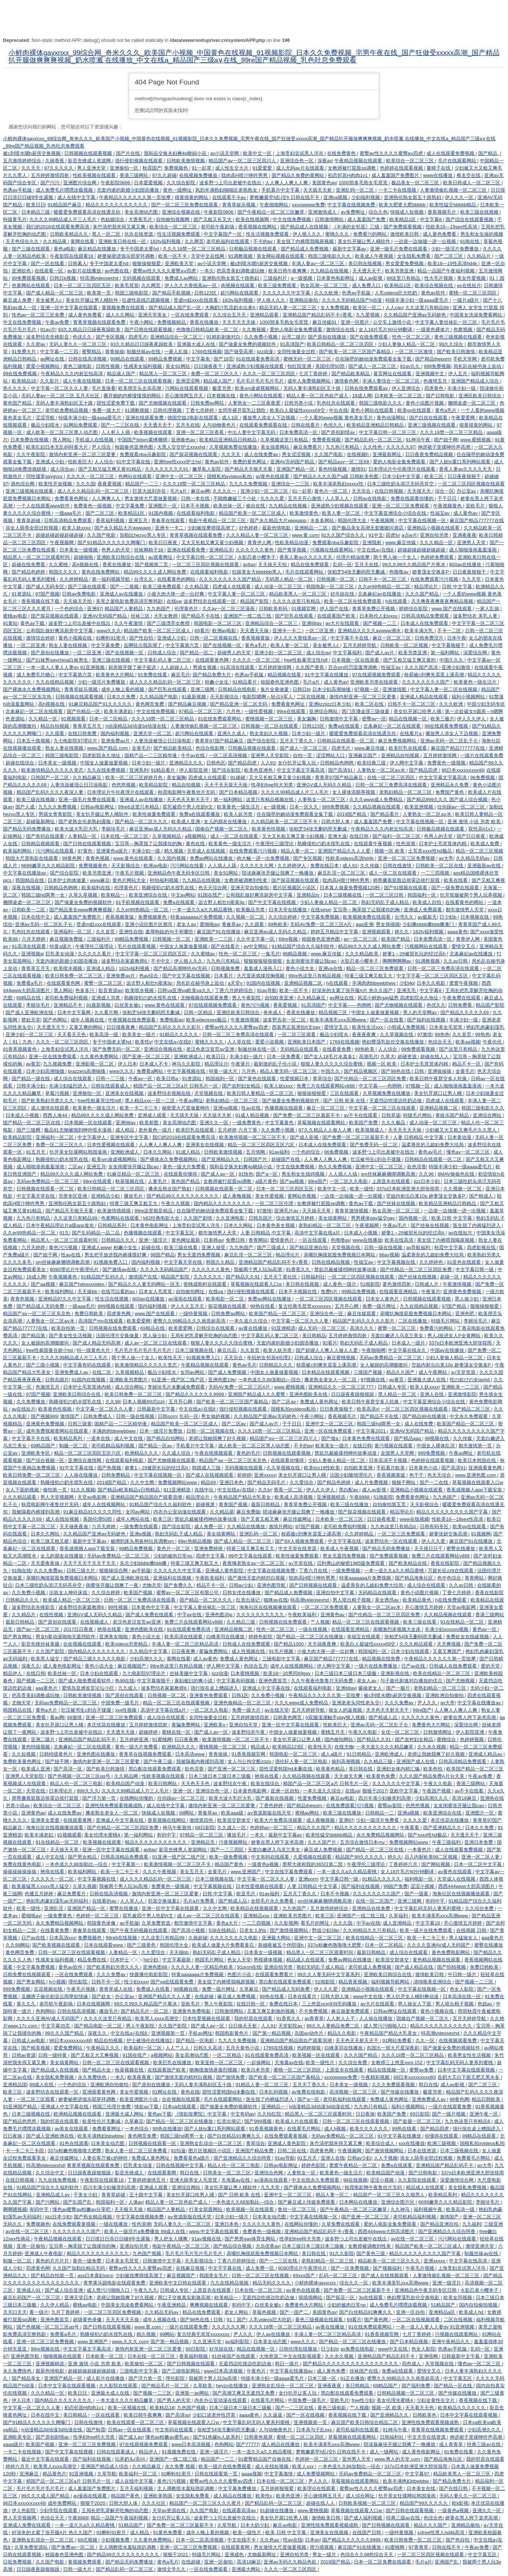 The image size is (508, 2576). I want to click on 欧美精品一, so click(113, 895).